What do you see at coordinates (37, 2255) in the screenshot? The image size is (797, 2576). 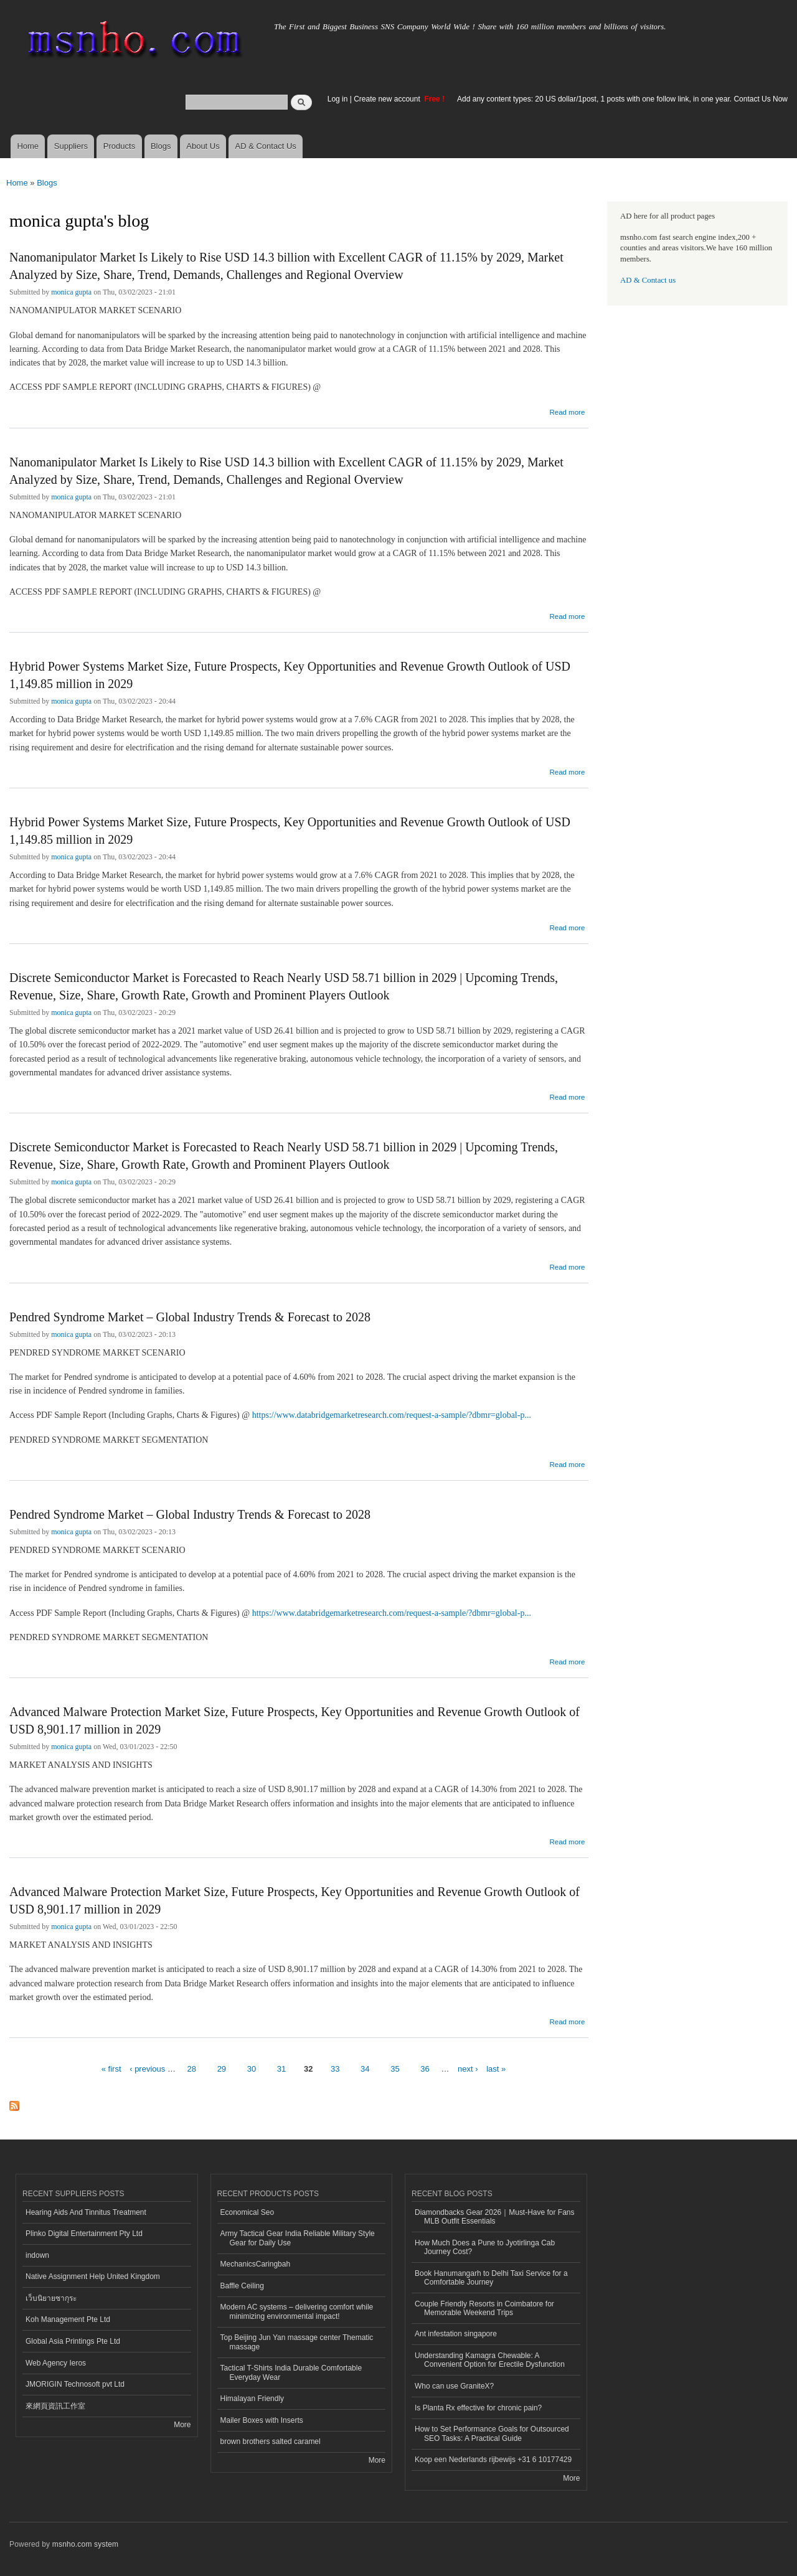 I see `indown` at bounding box center [37, 2255].